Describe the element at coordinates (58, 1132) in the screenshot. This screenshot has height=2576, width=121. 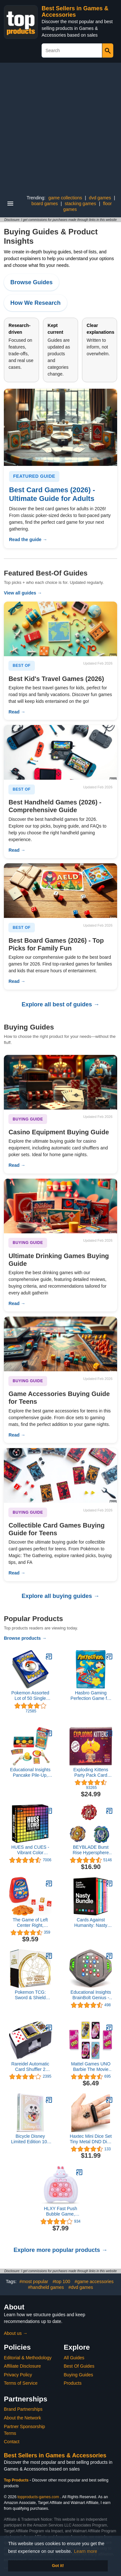
I see `Casino Equipment Buying Guide` at that location.